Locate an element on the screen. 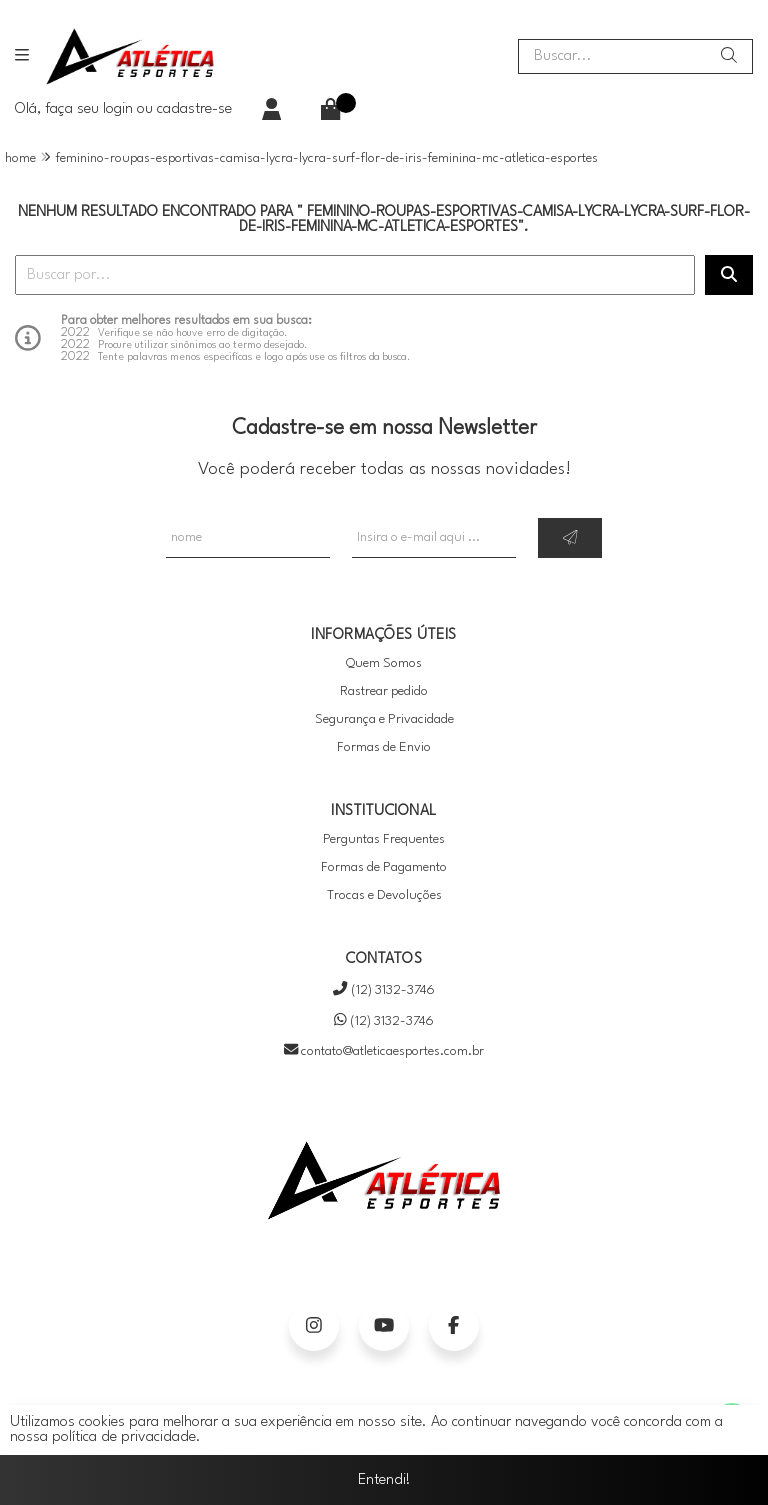  contato@atleticaesportes.com.br is located at coordinates (384, 1051).